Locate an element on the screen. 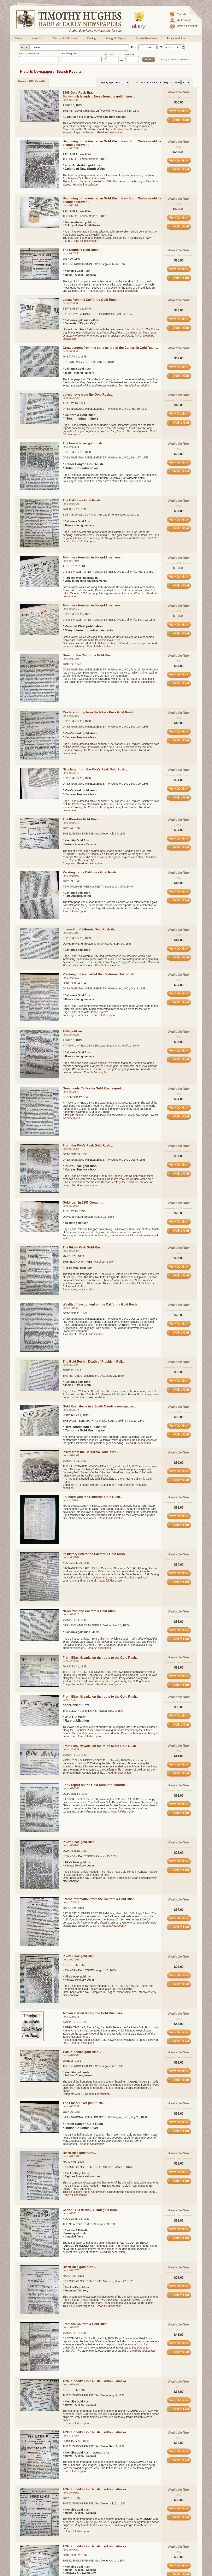  714257 is located at coordinates (74, 2435).